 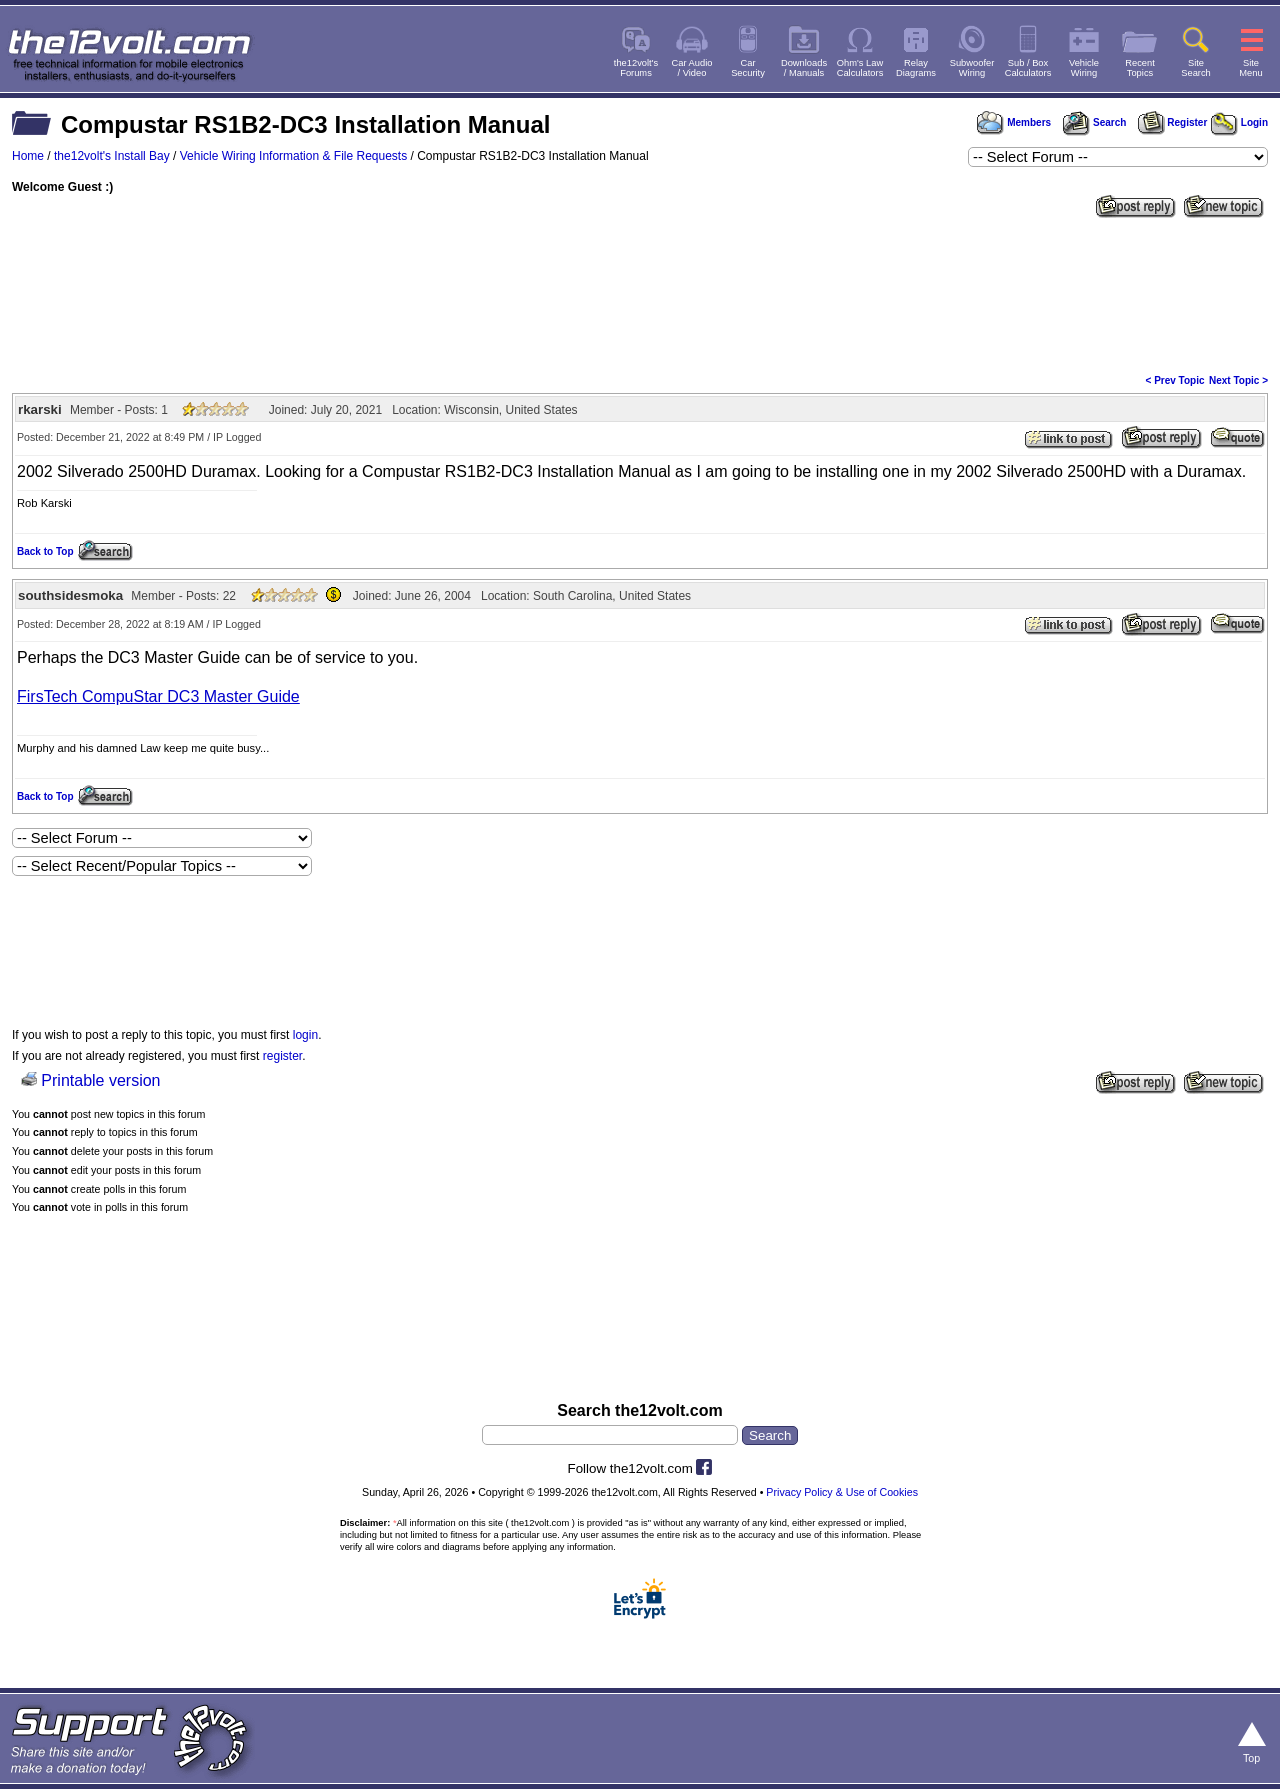 What do you see at coordinates (1084, 68) in the screenshot?
I see `VehicleWiring` at bounding box center [1084, 68].